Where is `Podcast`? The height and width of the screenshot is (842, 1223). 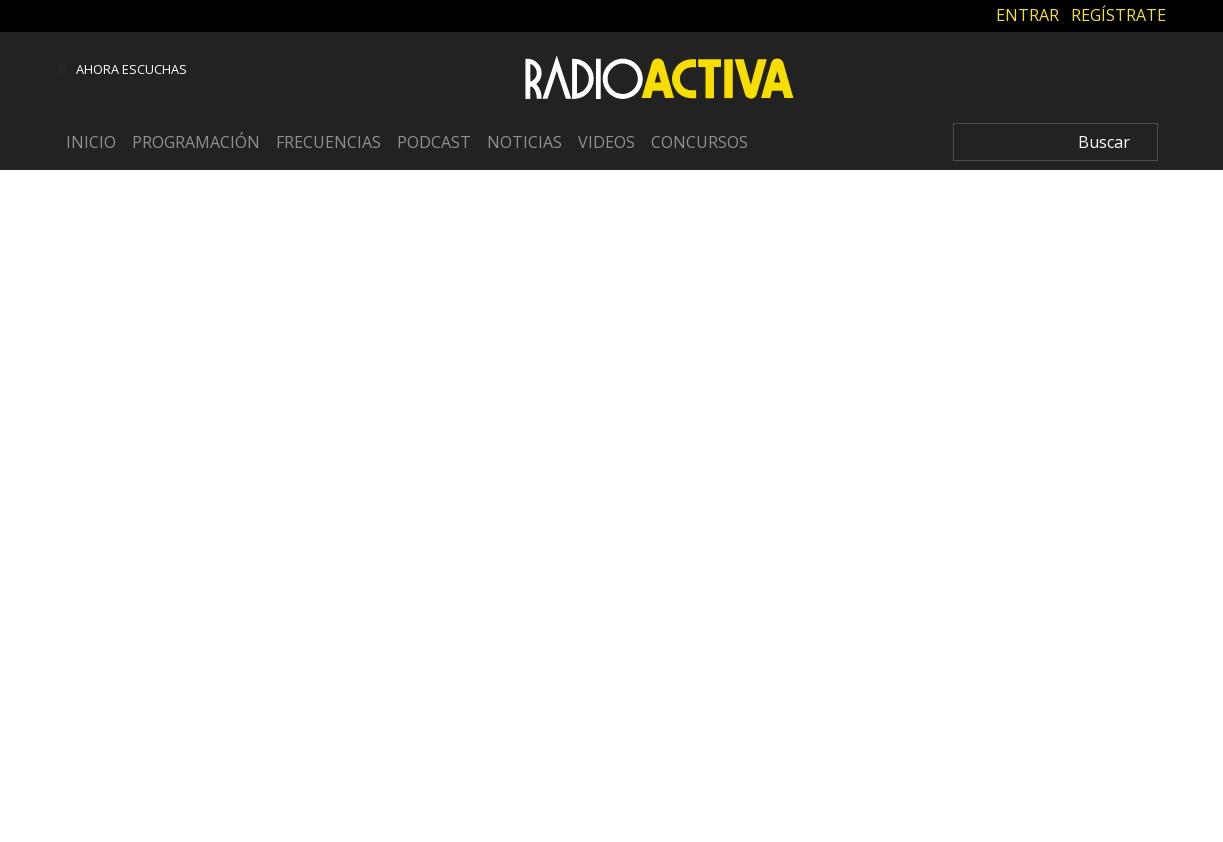
Podcast is located at coordinates (434, 142).